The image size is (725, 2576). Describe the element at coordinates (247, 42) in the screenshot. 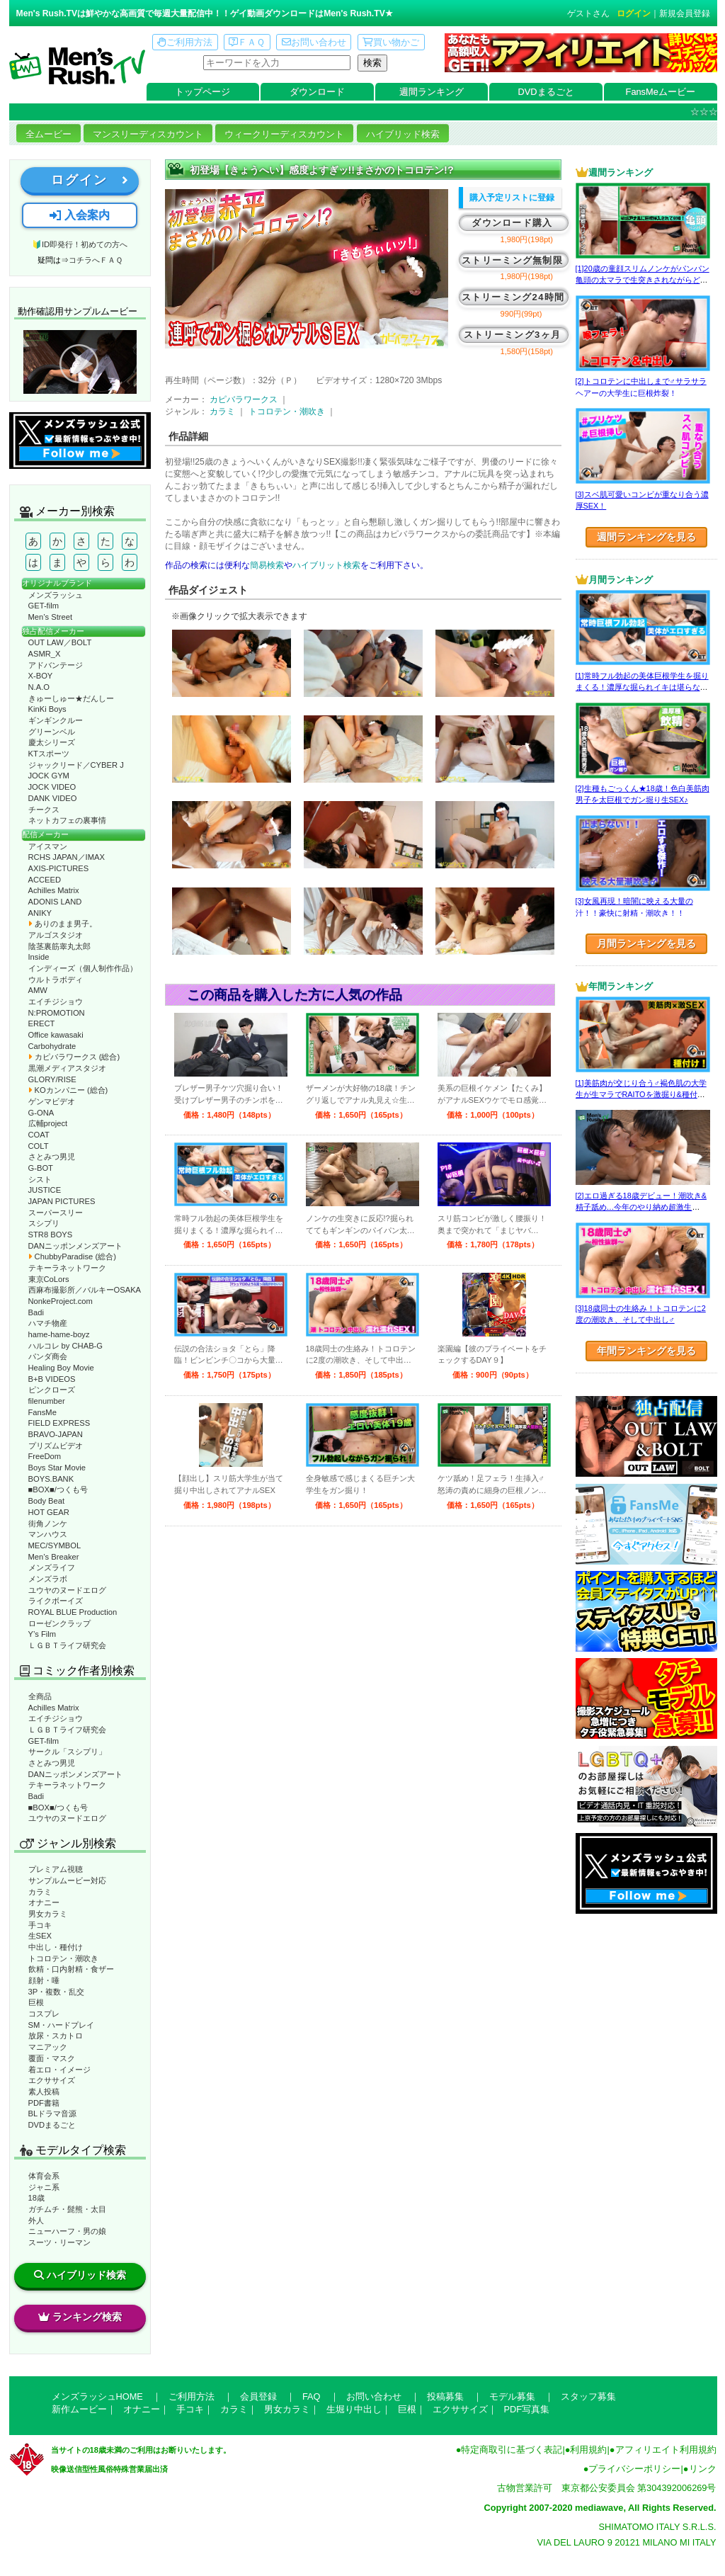

I see `ＦＡＱ` at that location.